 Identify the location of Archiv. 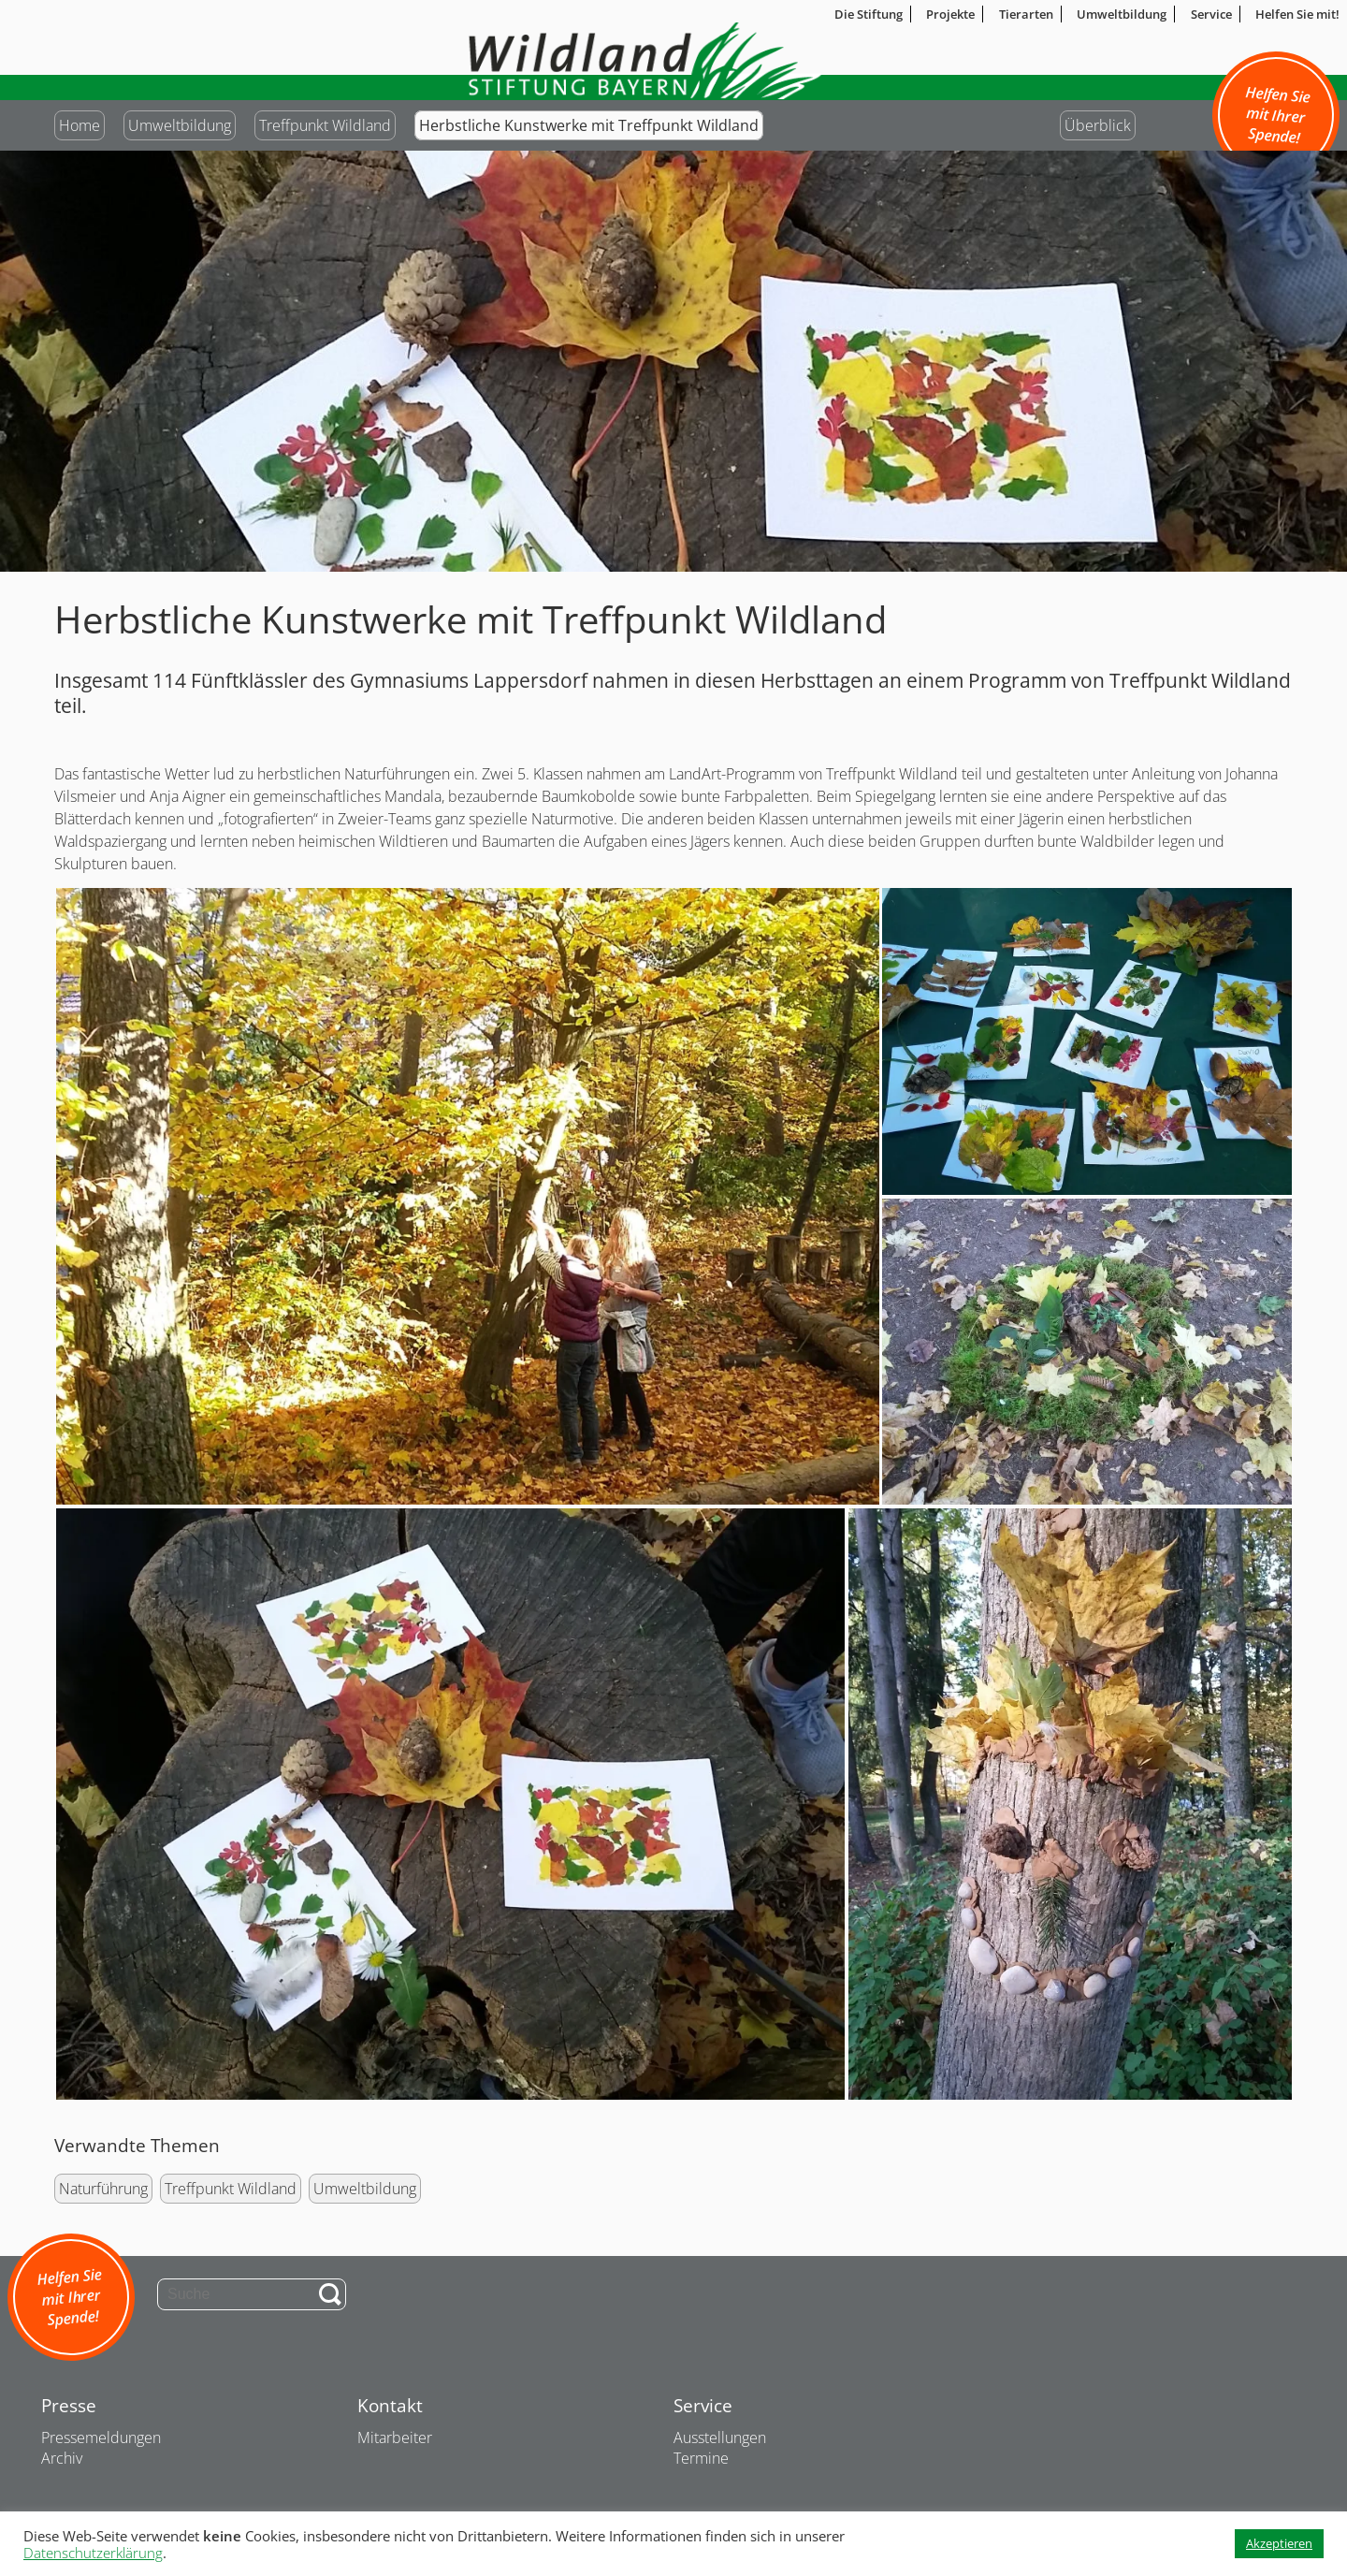
(61, 2458).